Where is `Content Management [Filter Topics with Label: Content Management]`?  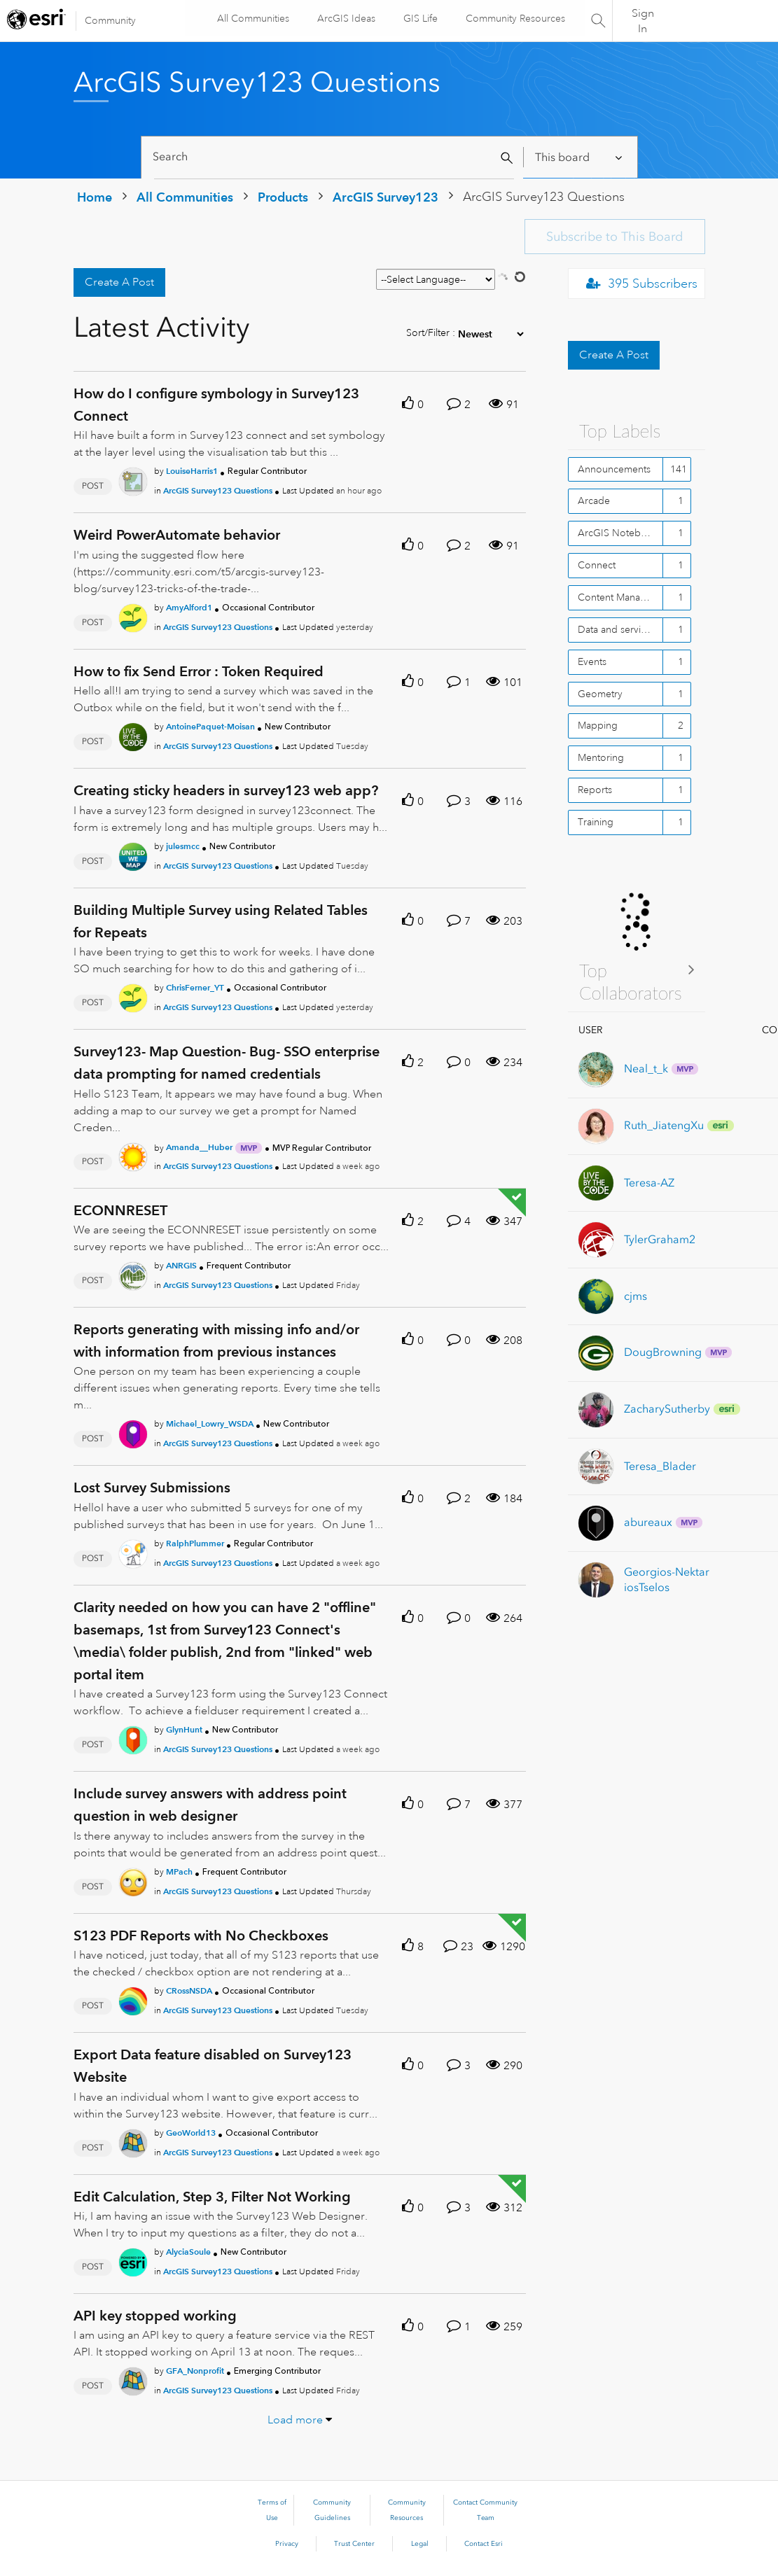 Content Management [Filter Topics with Label: Content Management] is located at coordinates (620, 597).